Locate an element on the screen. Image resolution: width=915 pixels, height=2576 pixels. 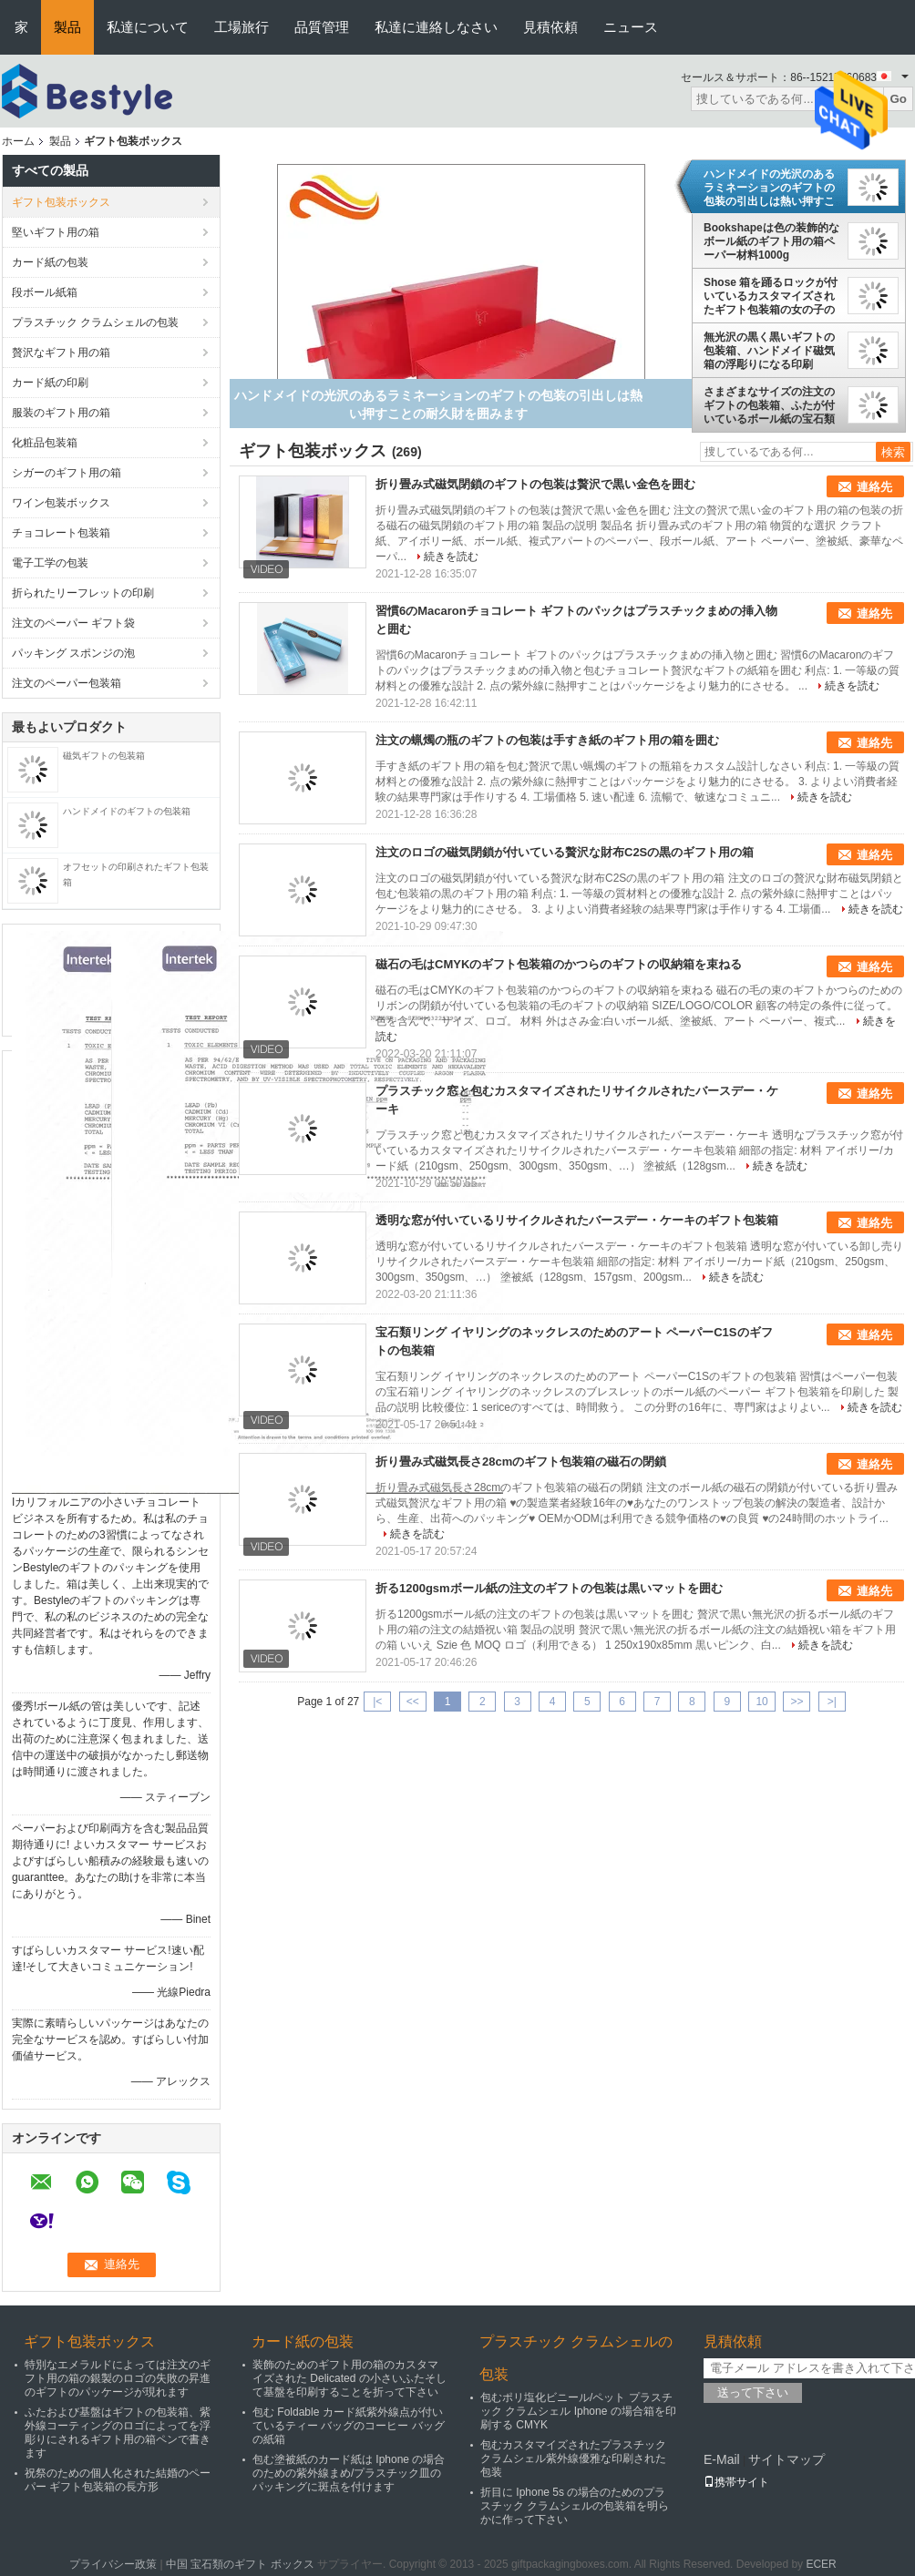
私達について is located at coordinates (148, 27).